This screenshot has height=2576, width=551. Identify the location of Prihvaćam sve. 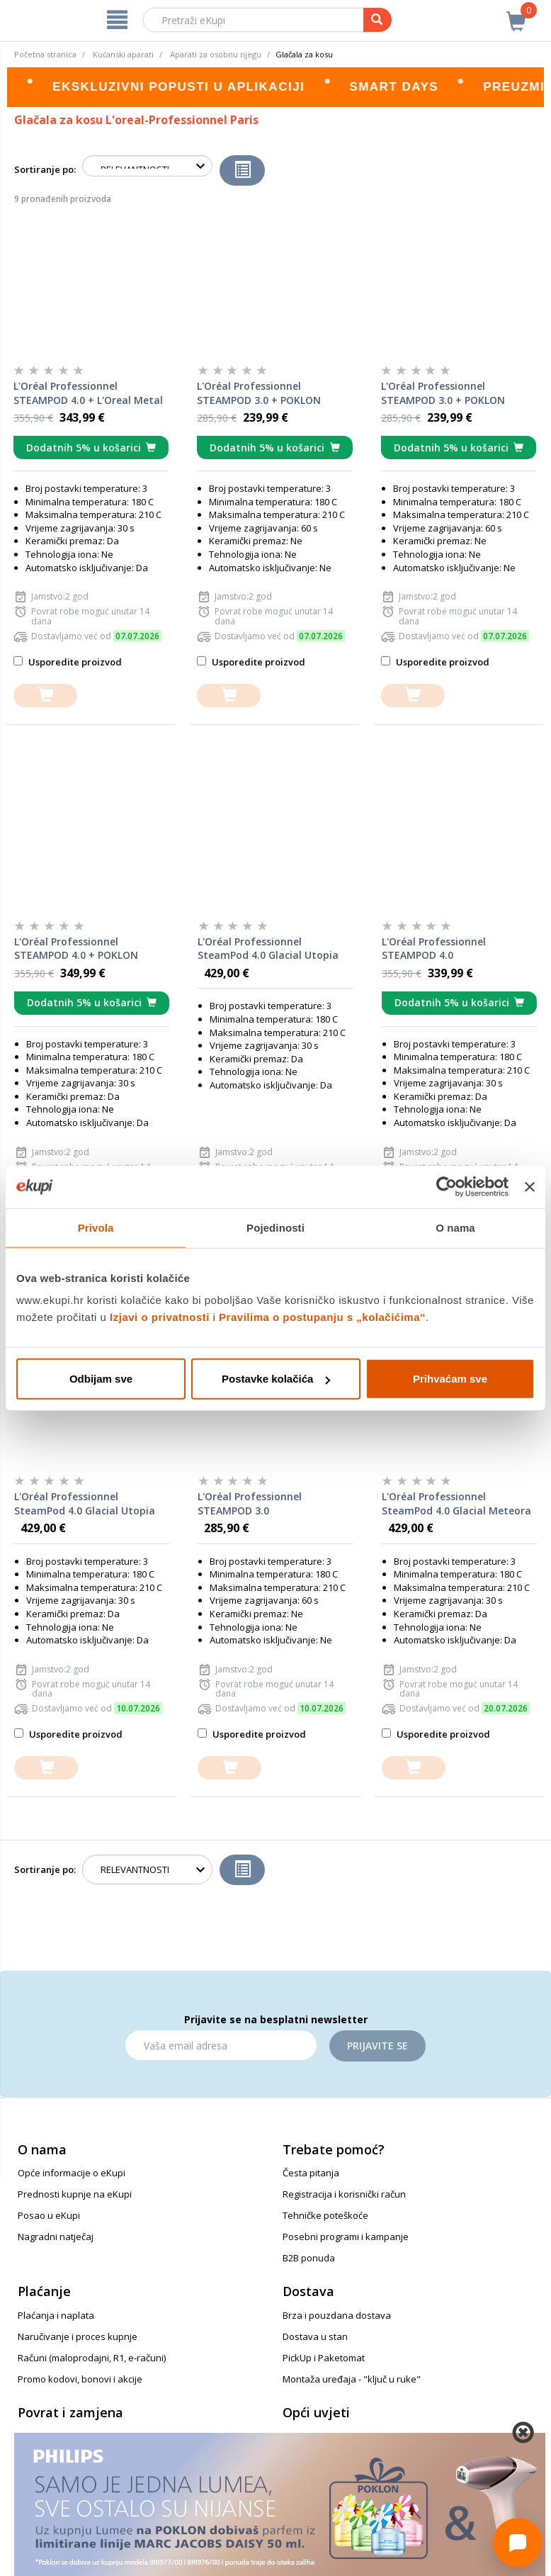
(450, 1379).